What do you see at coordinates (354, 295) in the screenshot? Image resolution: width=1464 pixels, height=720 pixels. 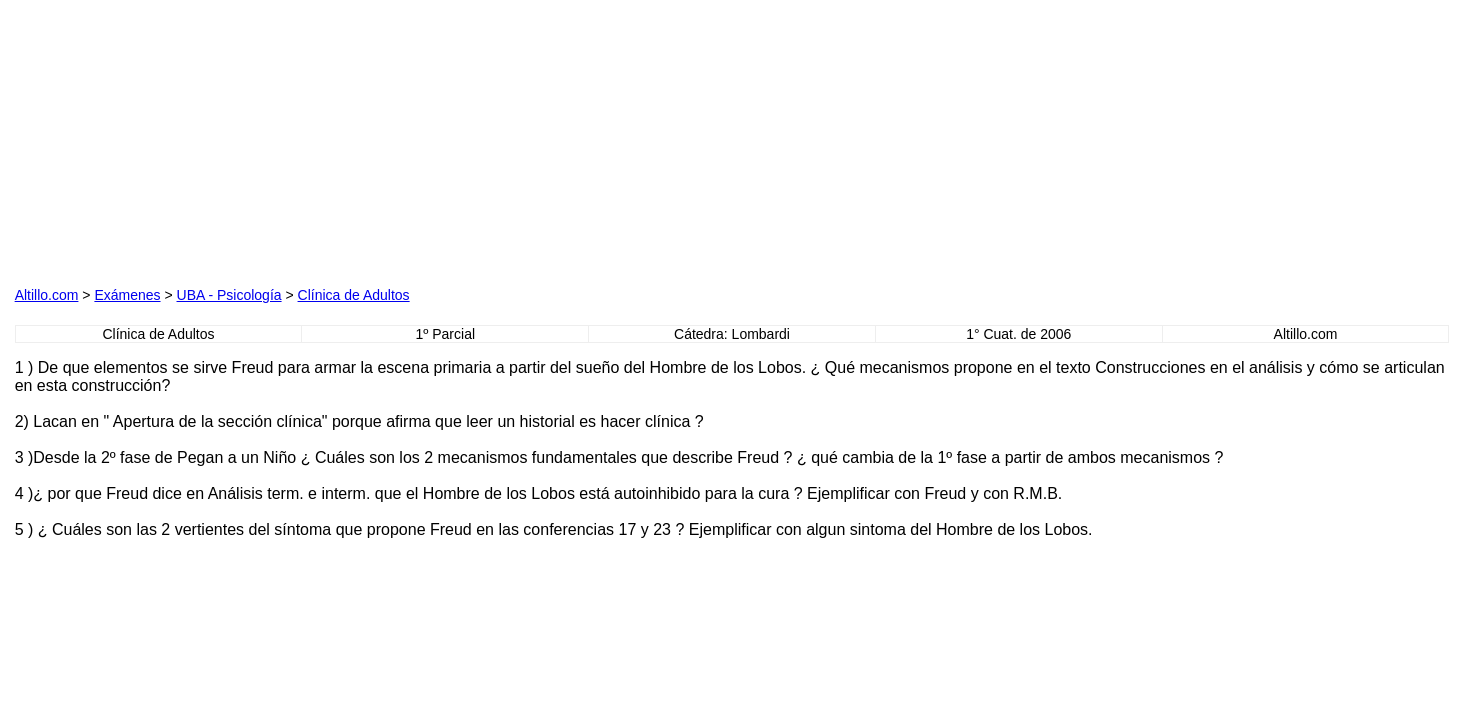 I see `Clínica de Adultos` at bounding box center [354, 295].